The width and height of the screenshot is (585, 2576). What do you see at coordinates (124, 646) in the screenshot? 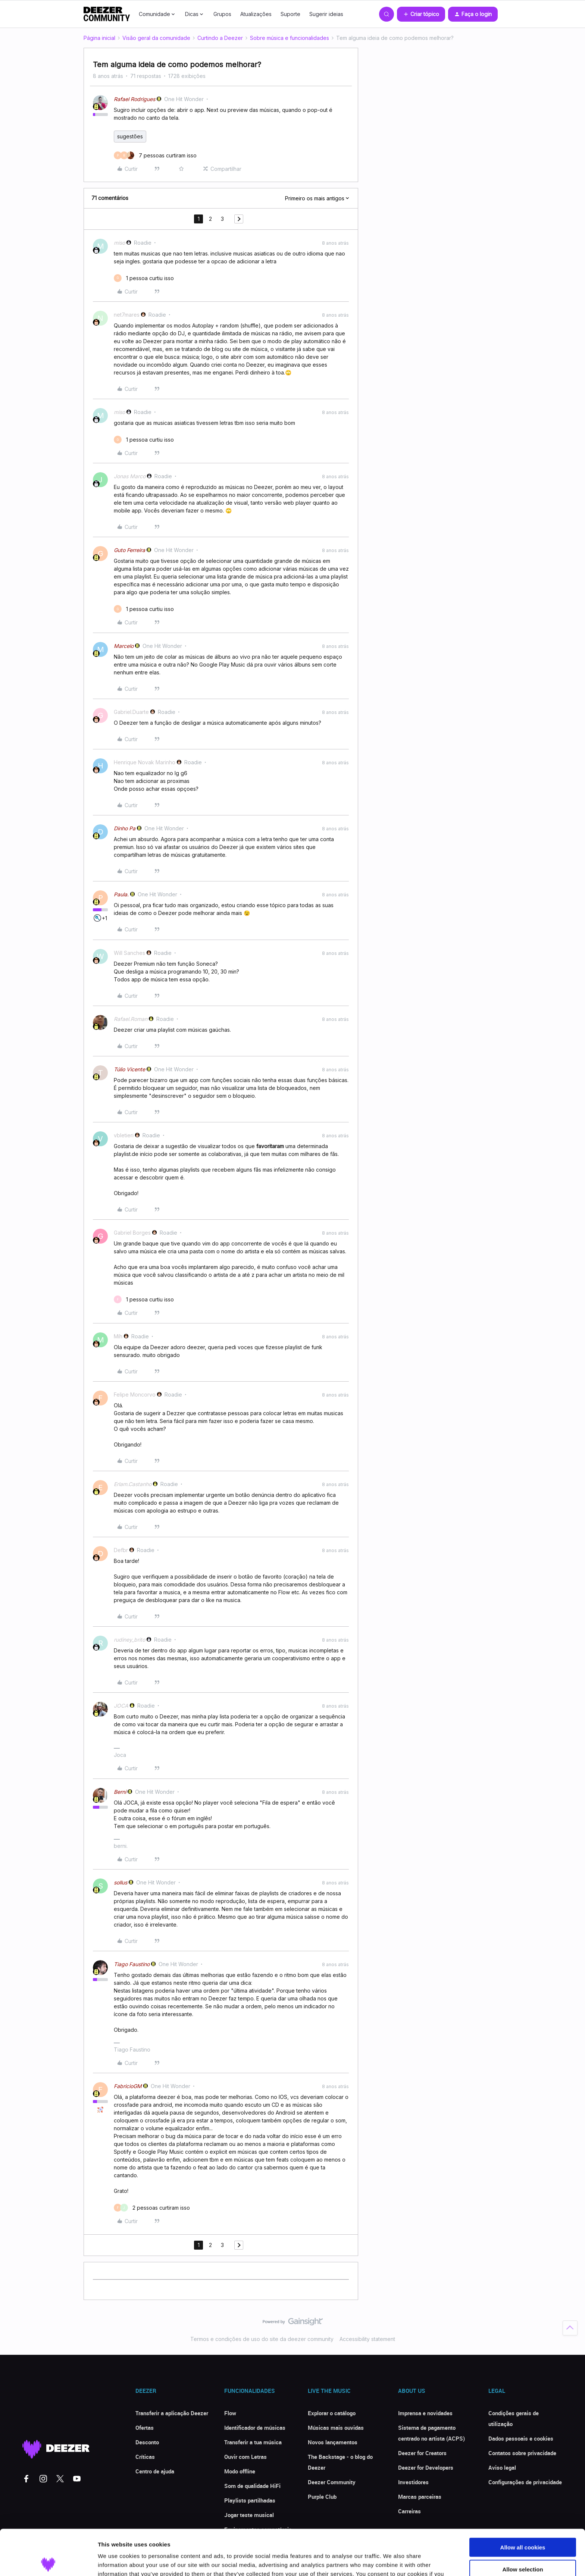
I see `Marcelo` at bounding box center [124, 646].